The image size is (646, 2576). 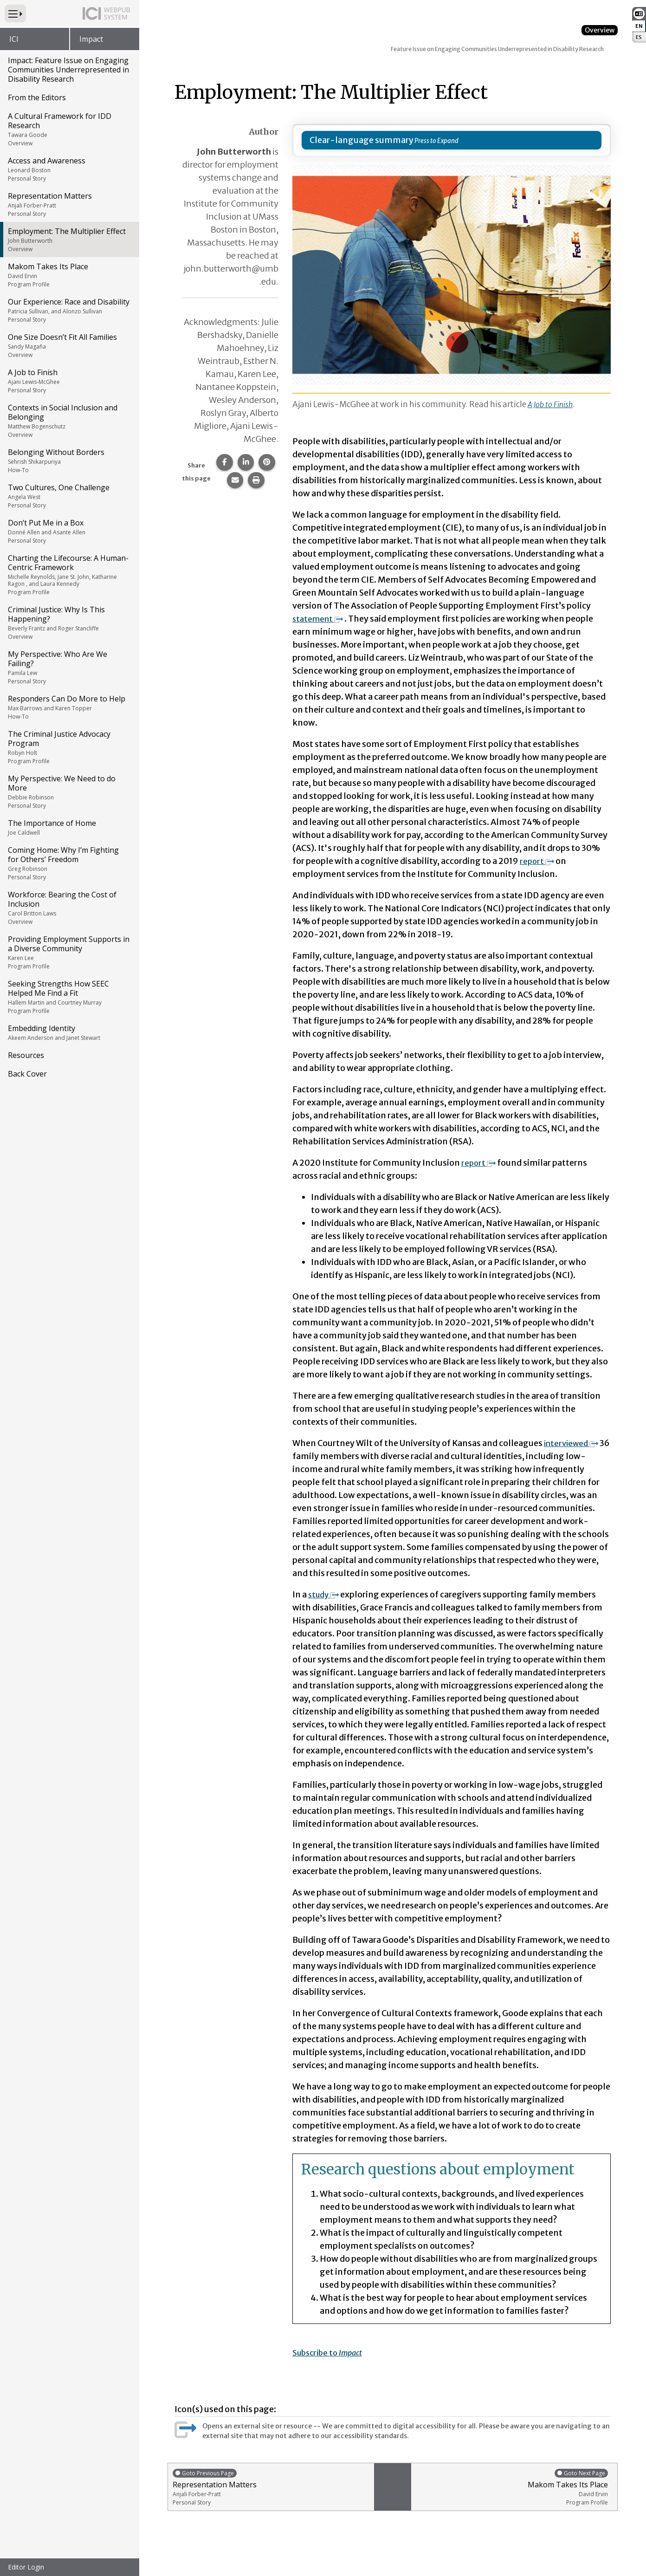 I want to click on One Size Doesn’t Fit All Families, so click(x=69, y=345).